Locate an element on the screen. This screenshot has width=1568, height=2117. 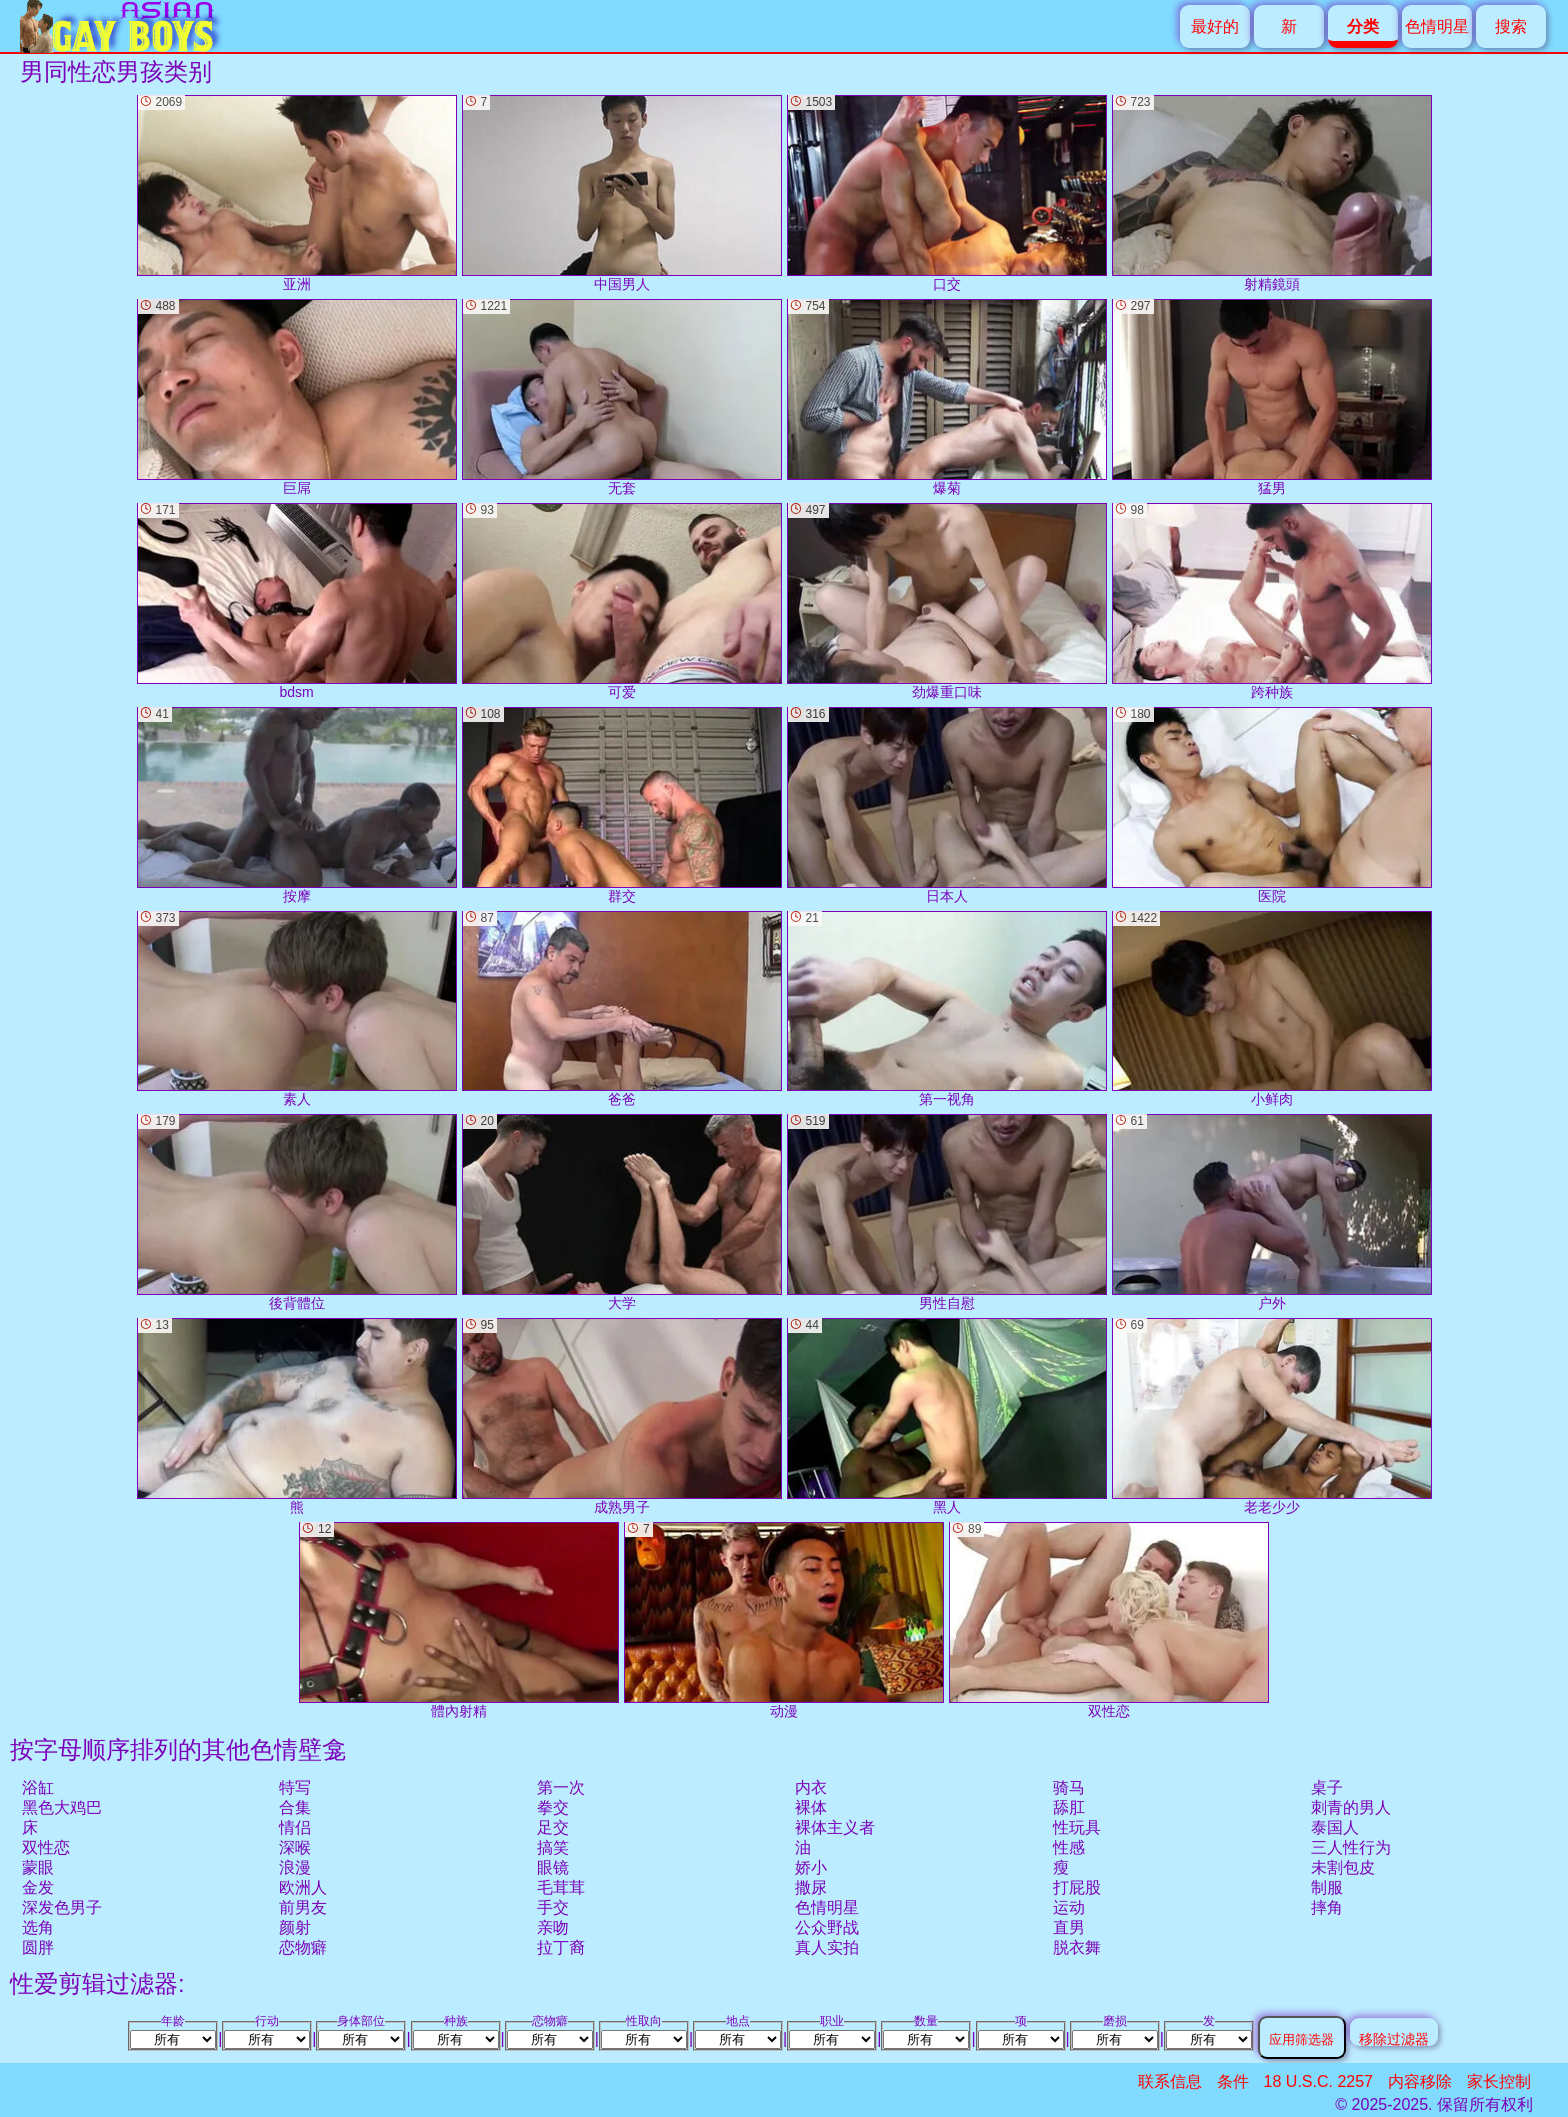
劲爆重口味 is located at coordinates (947, 601).